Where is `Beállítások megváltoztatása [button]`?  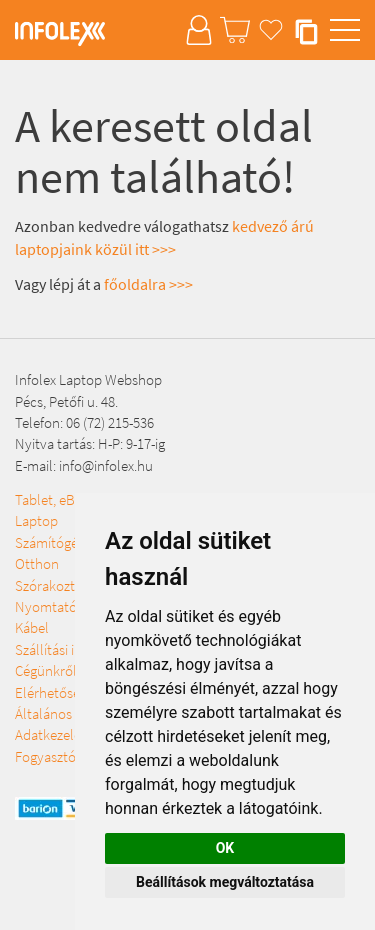
Beállítások megváltoztatása [button] is located at coordinates (225, 882).